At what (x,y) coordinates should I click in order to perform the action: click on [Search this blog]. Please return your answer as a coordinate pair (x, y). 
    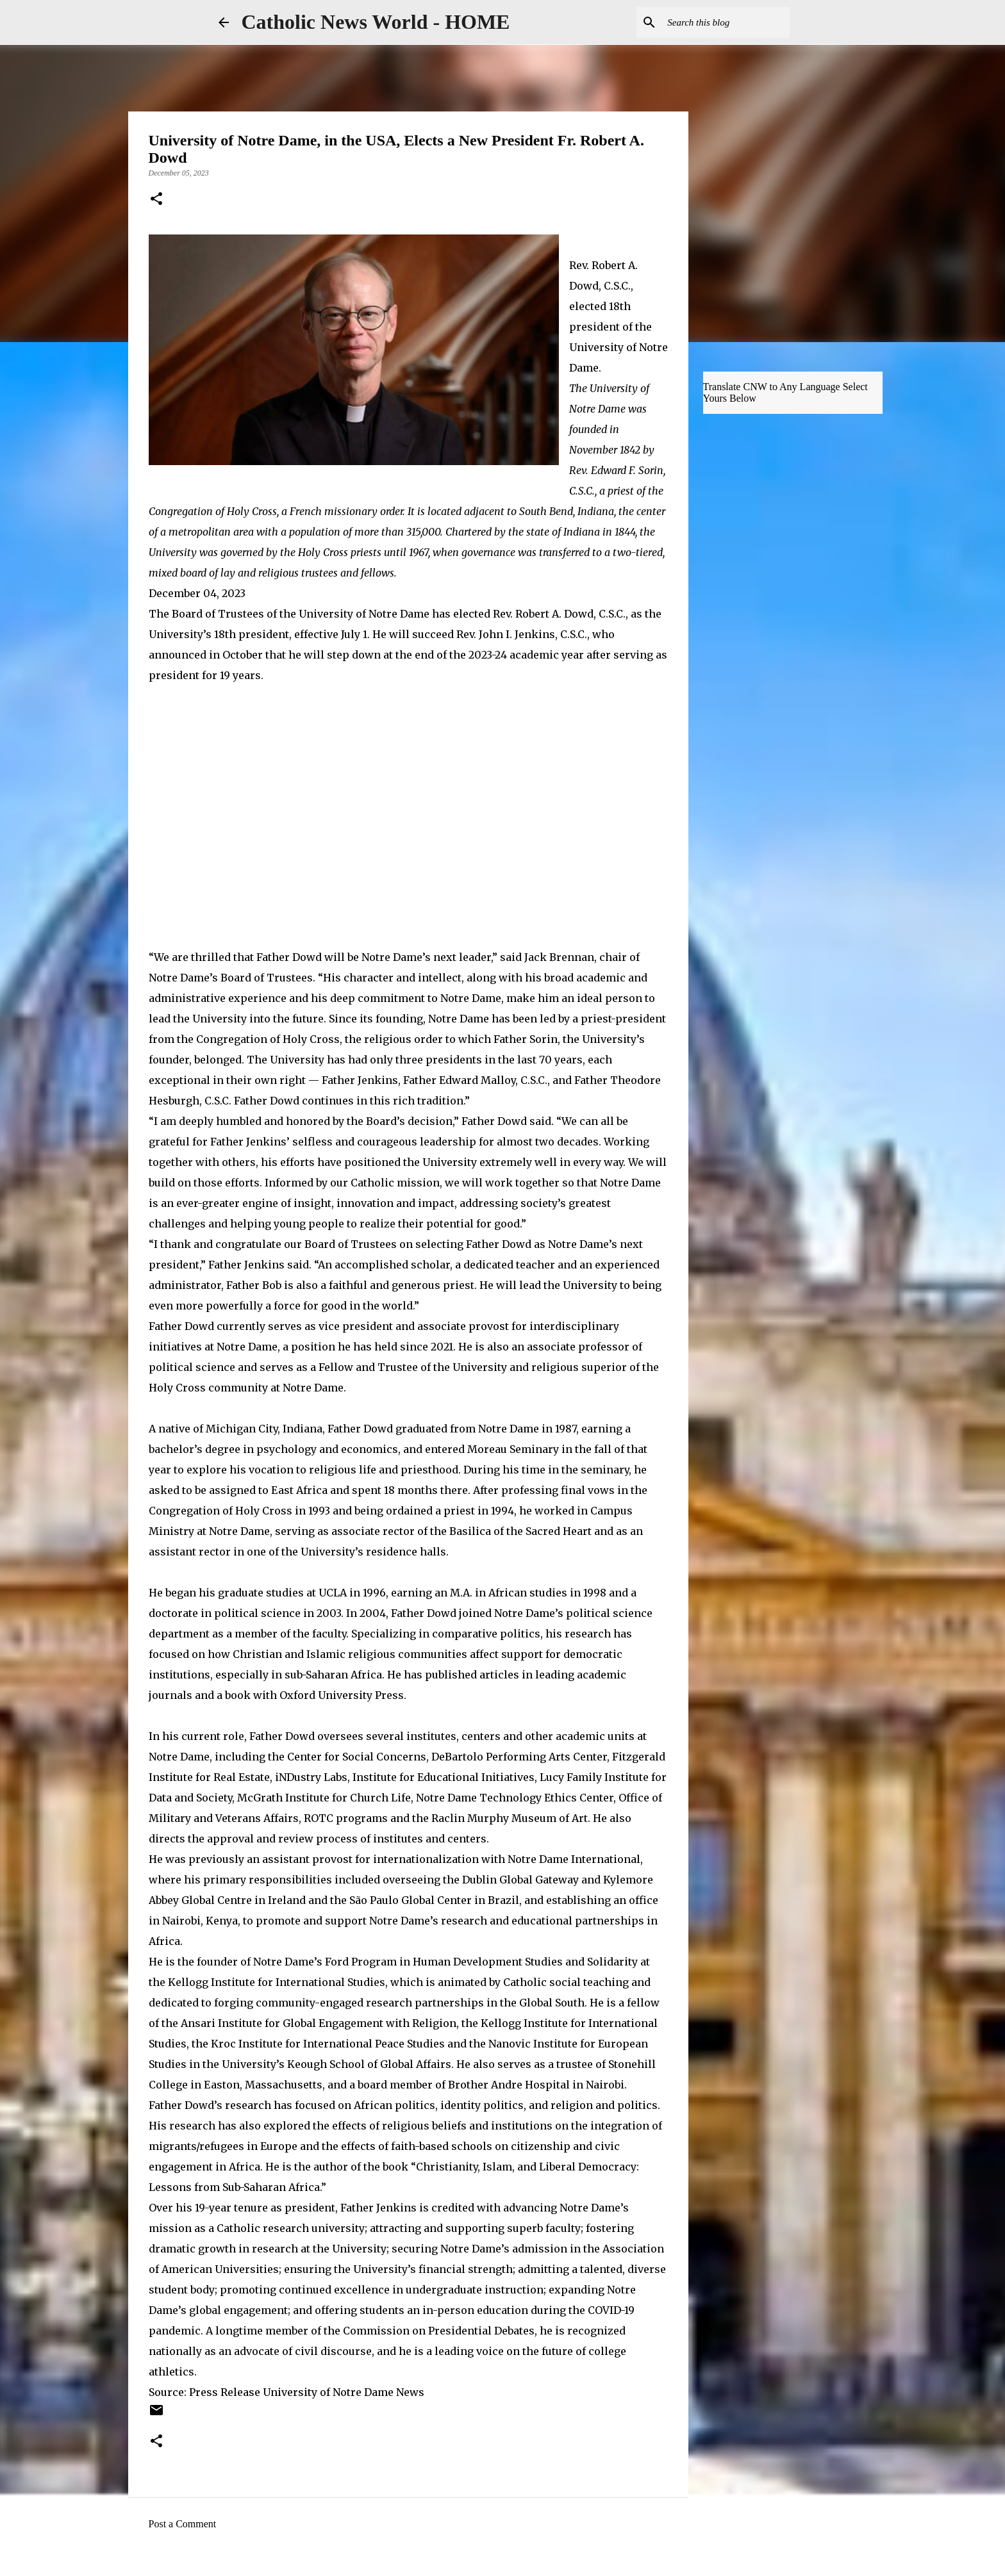
    Looking at the image, I should click on (722, 22).